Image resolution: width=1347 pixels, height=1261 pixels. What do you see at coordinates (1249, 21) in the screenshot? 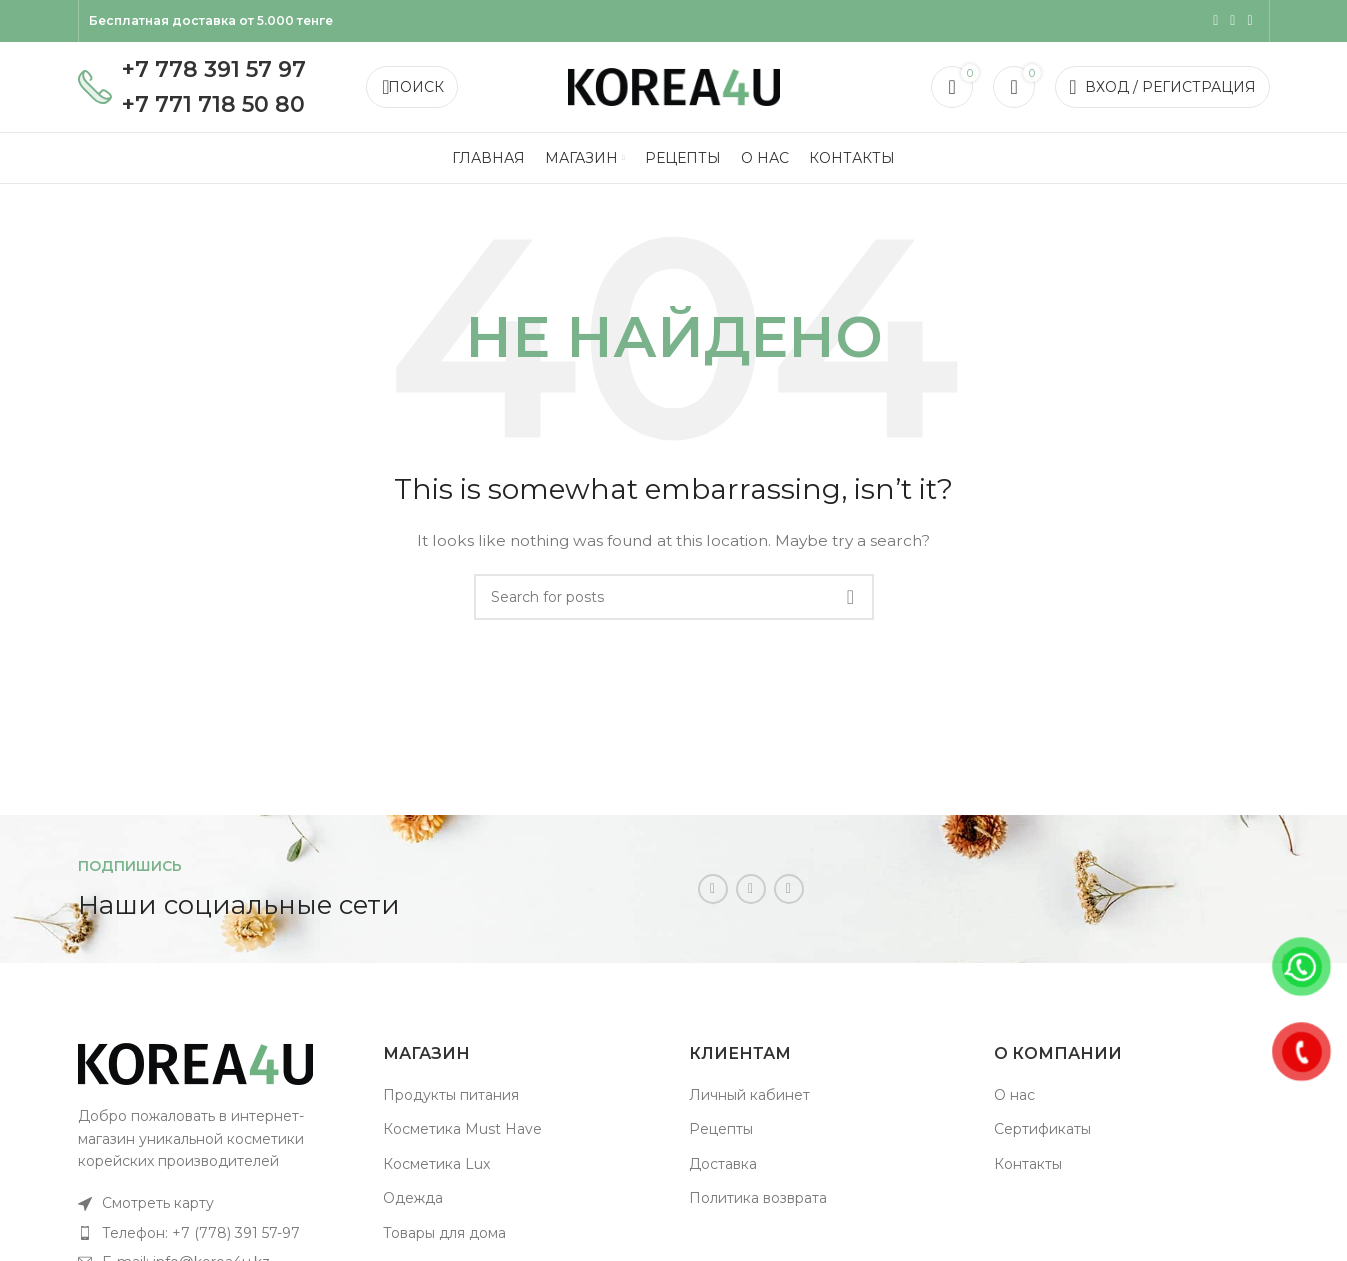
I see `[Telegram social link]` at bounding box center [1249, 21].